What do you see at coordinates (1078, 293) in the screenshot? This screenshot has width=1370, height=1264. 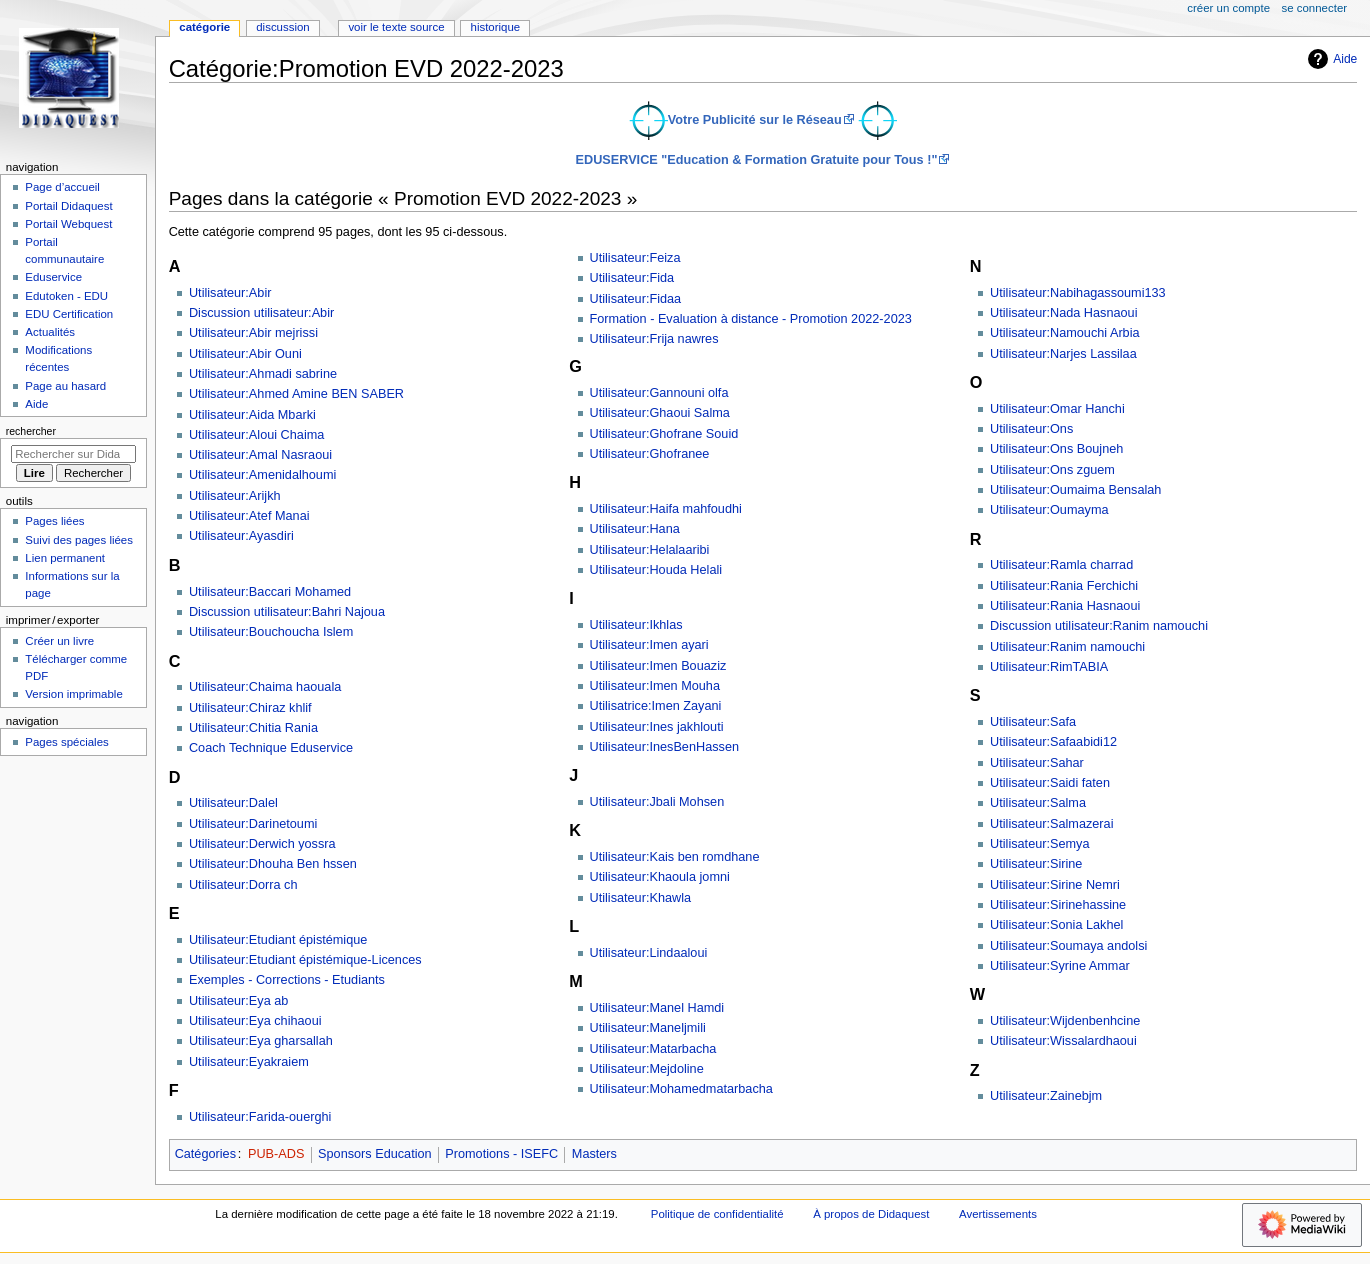 I see `Utilisateur:Nabihagassoumi133` at bounding box center [1078, 293].